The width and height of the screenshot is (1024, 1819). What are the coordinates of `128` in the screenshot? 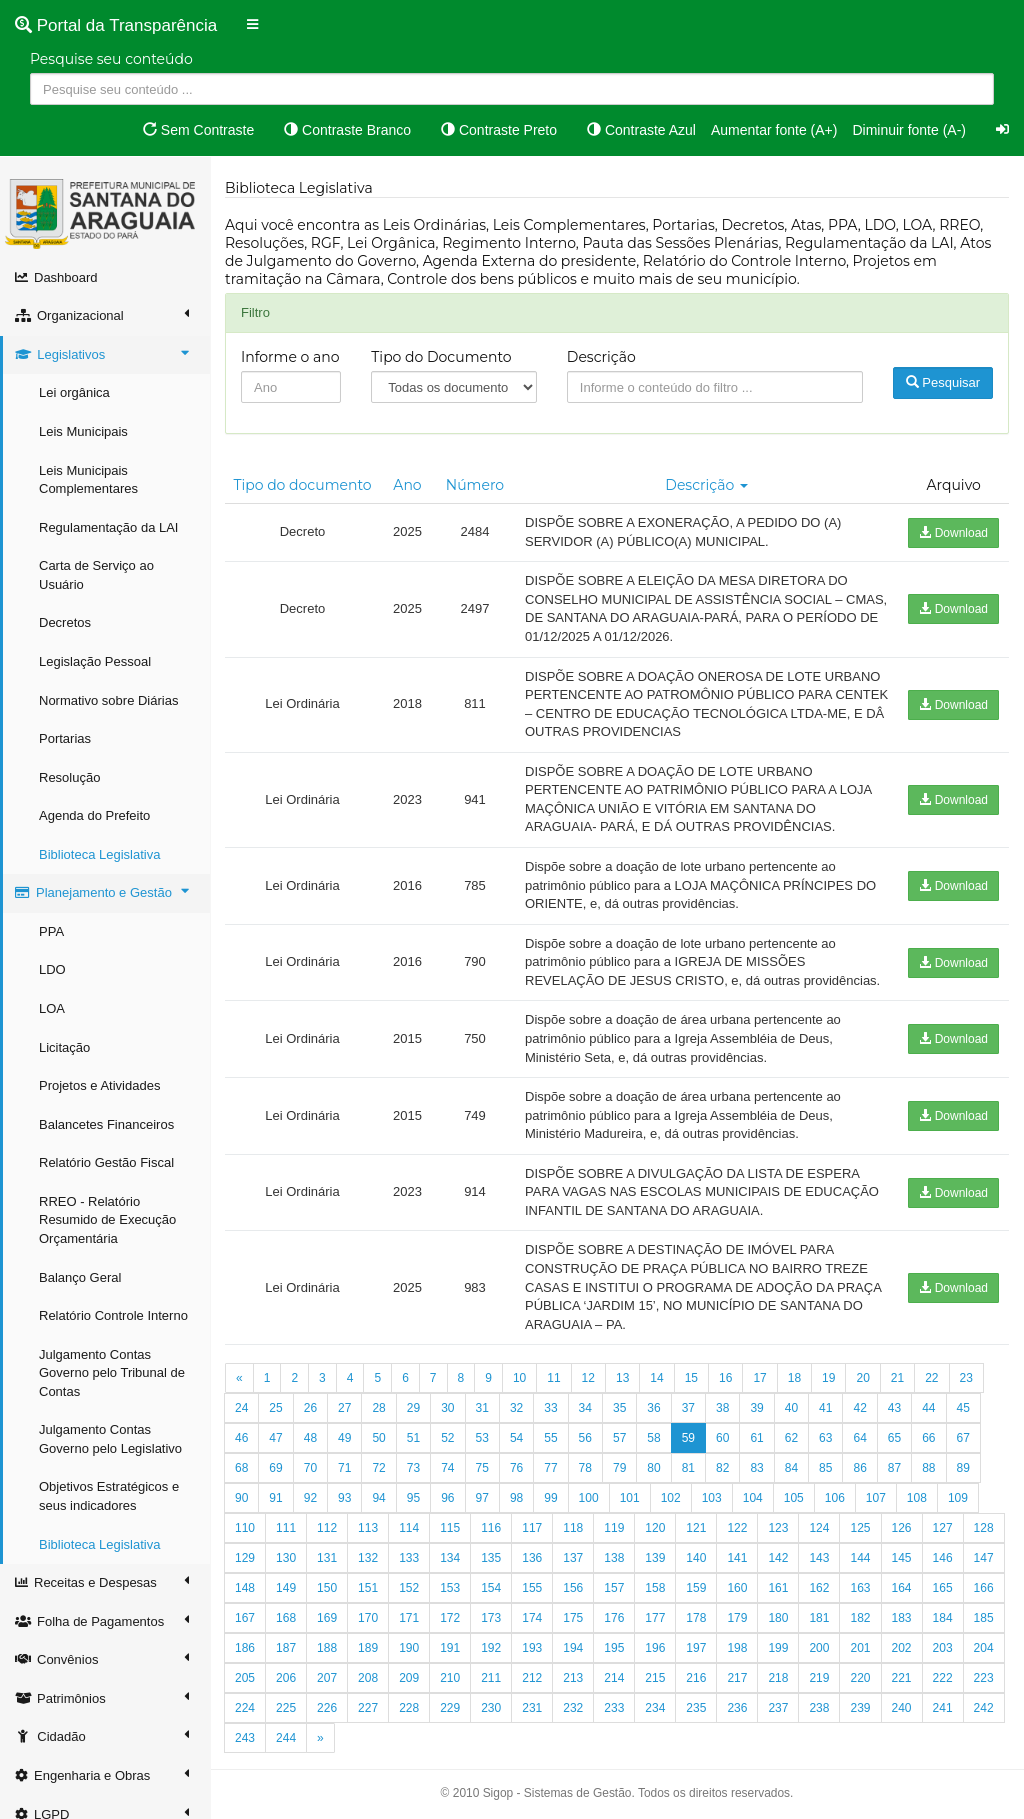 It's located at (984, 1528).